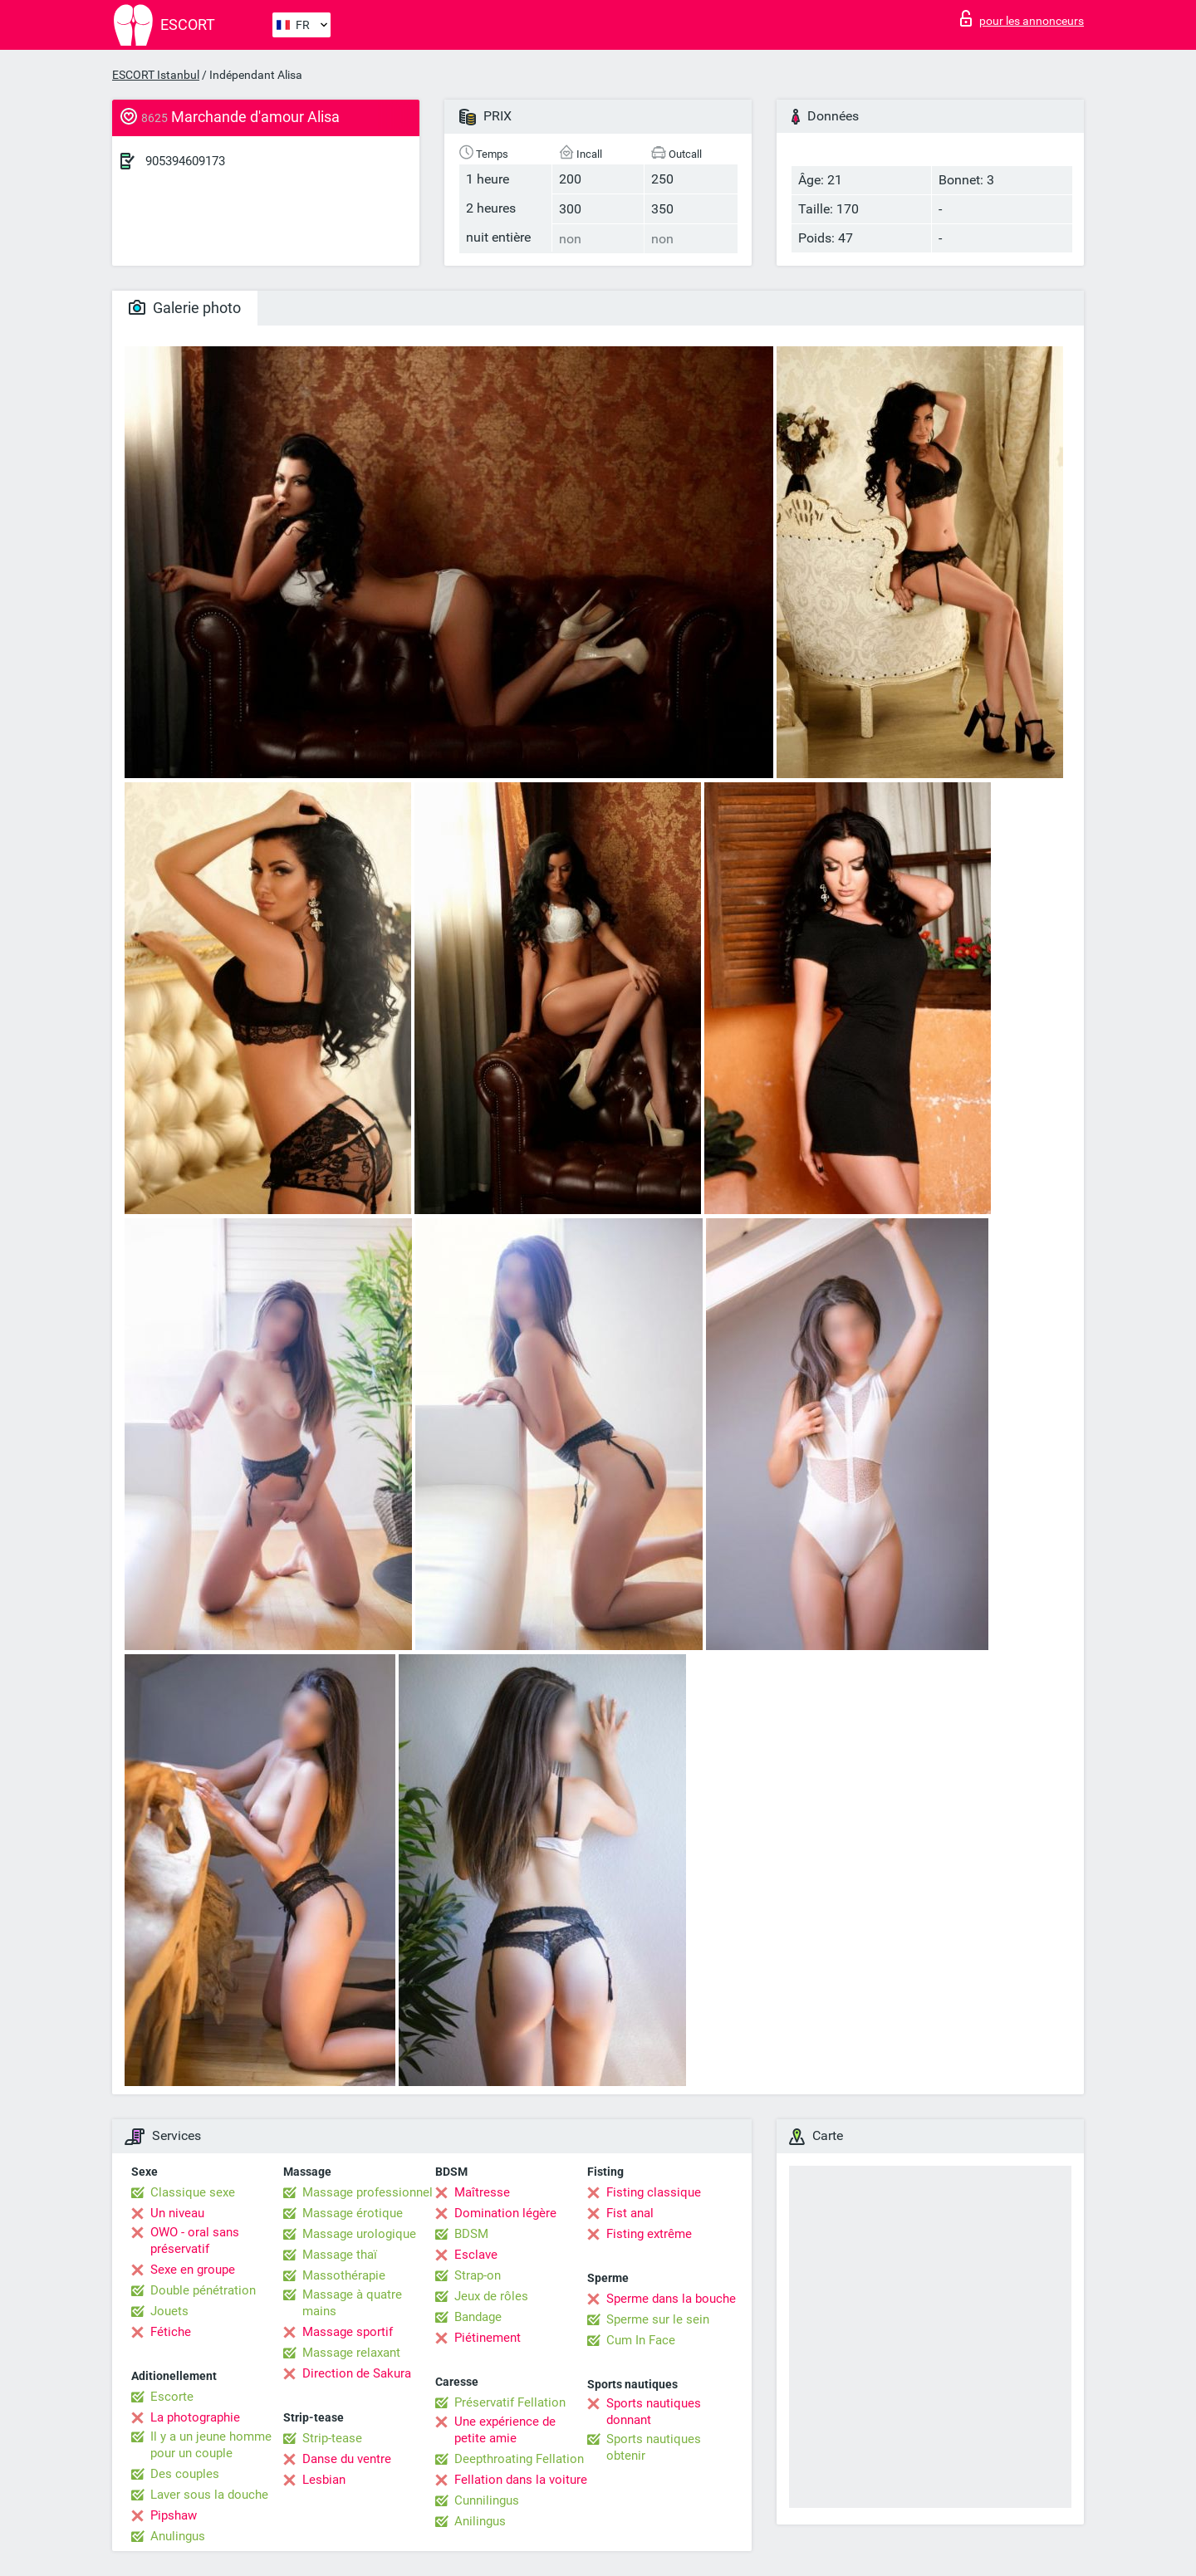 The width and height of the screenshot is (1196, 2576). I want to click on Massage relaxant, so click(351, 2352).